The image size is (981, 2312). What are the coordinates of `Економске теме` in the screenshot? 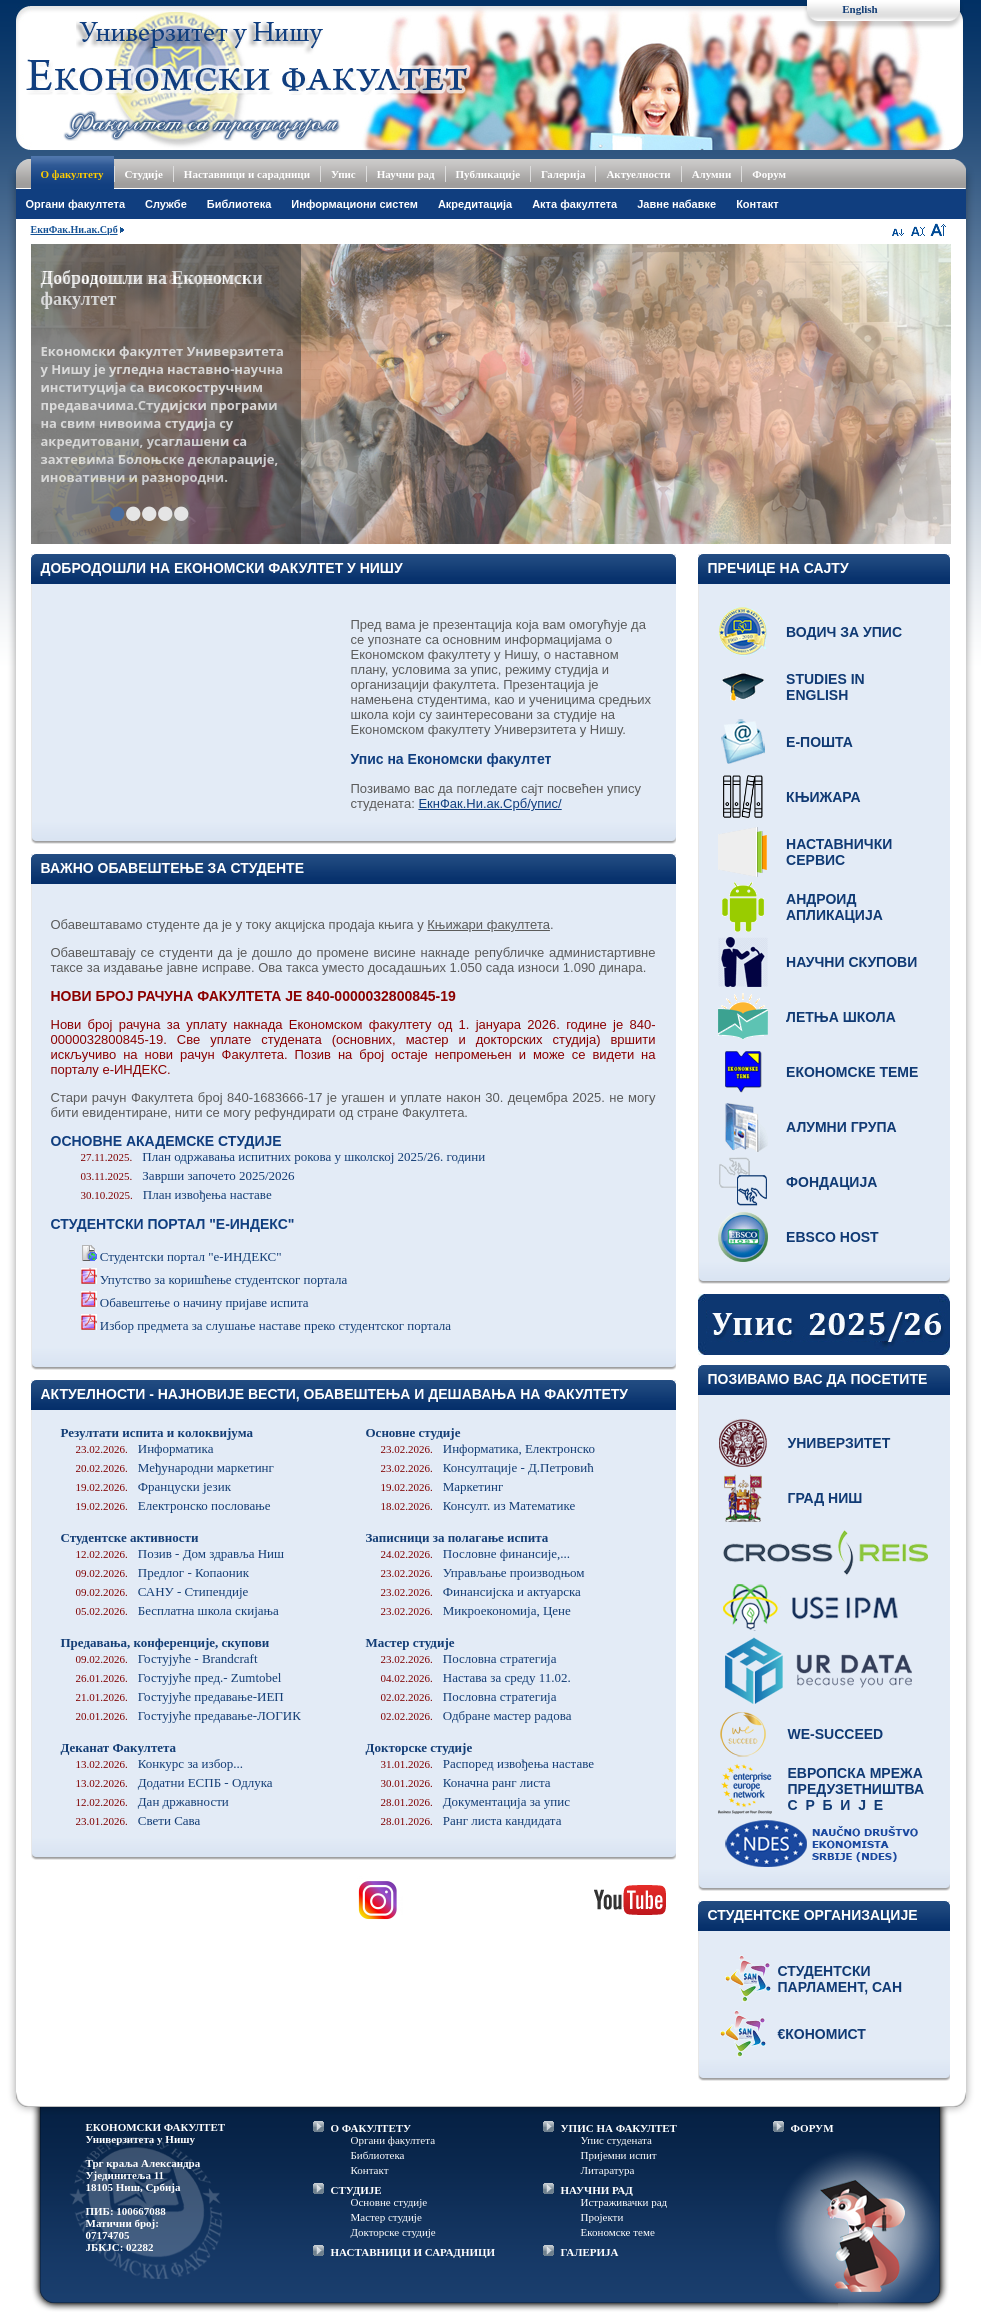 It's located at (852, 1072).